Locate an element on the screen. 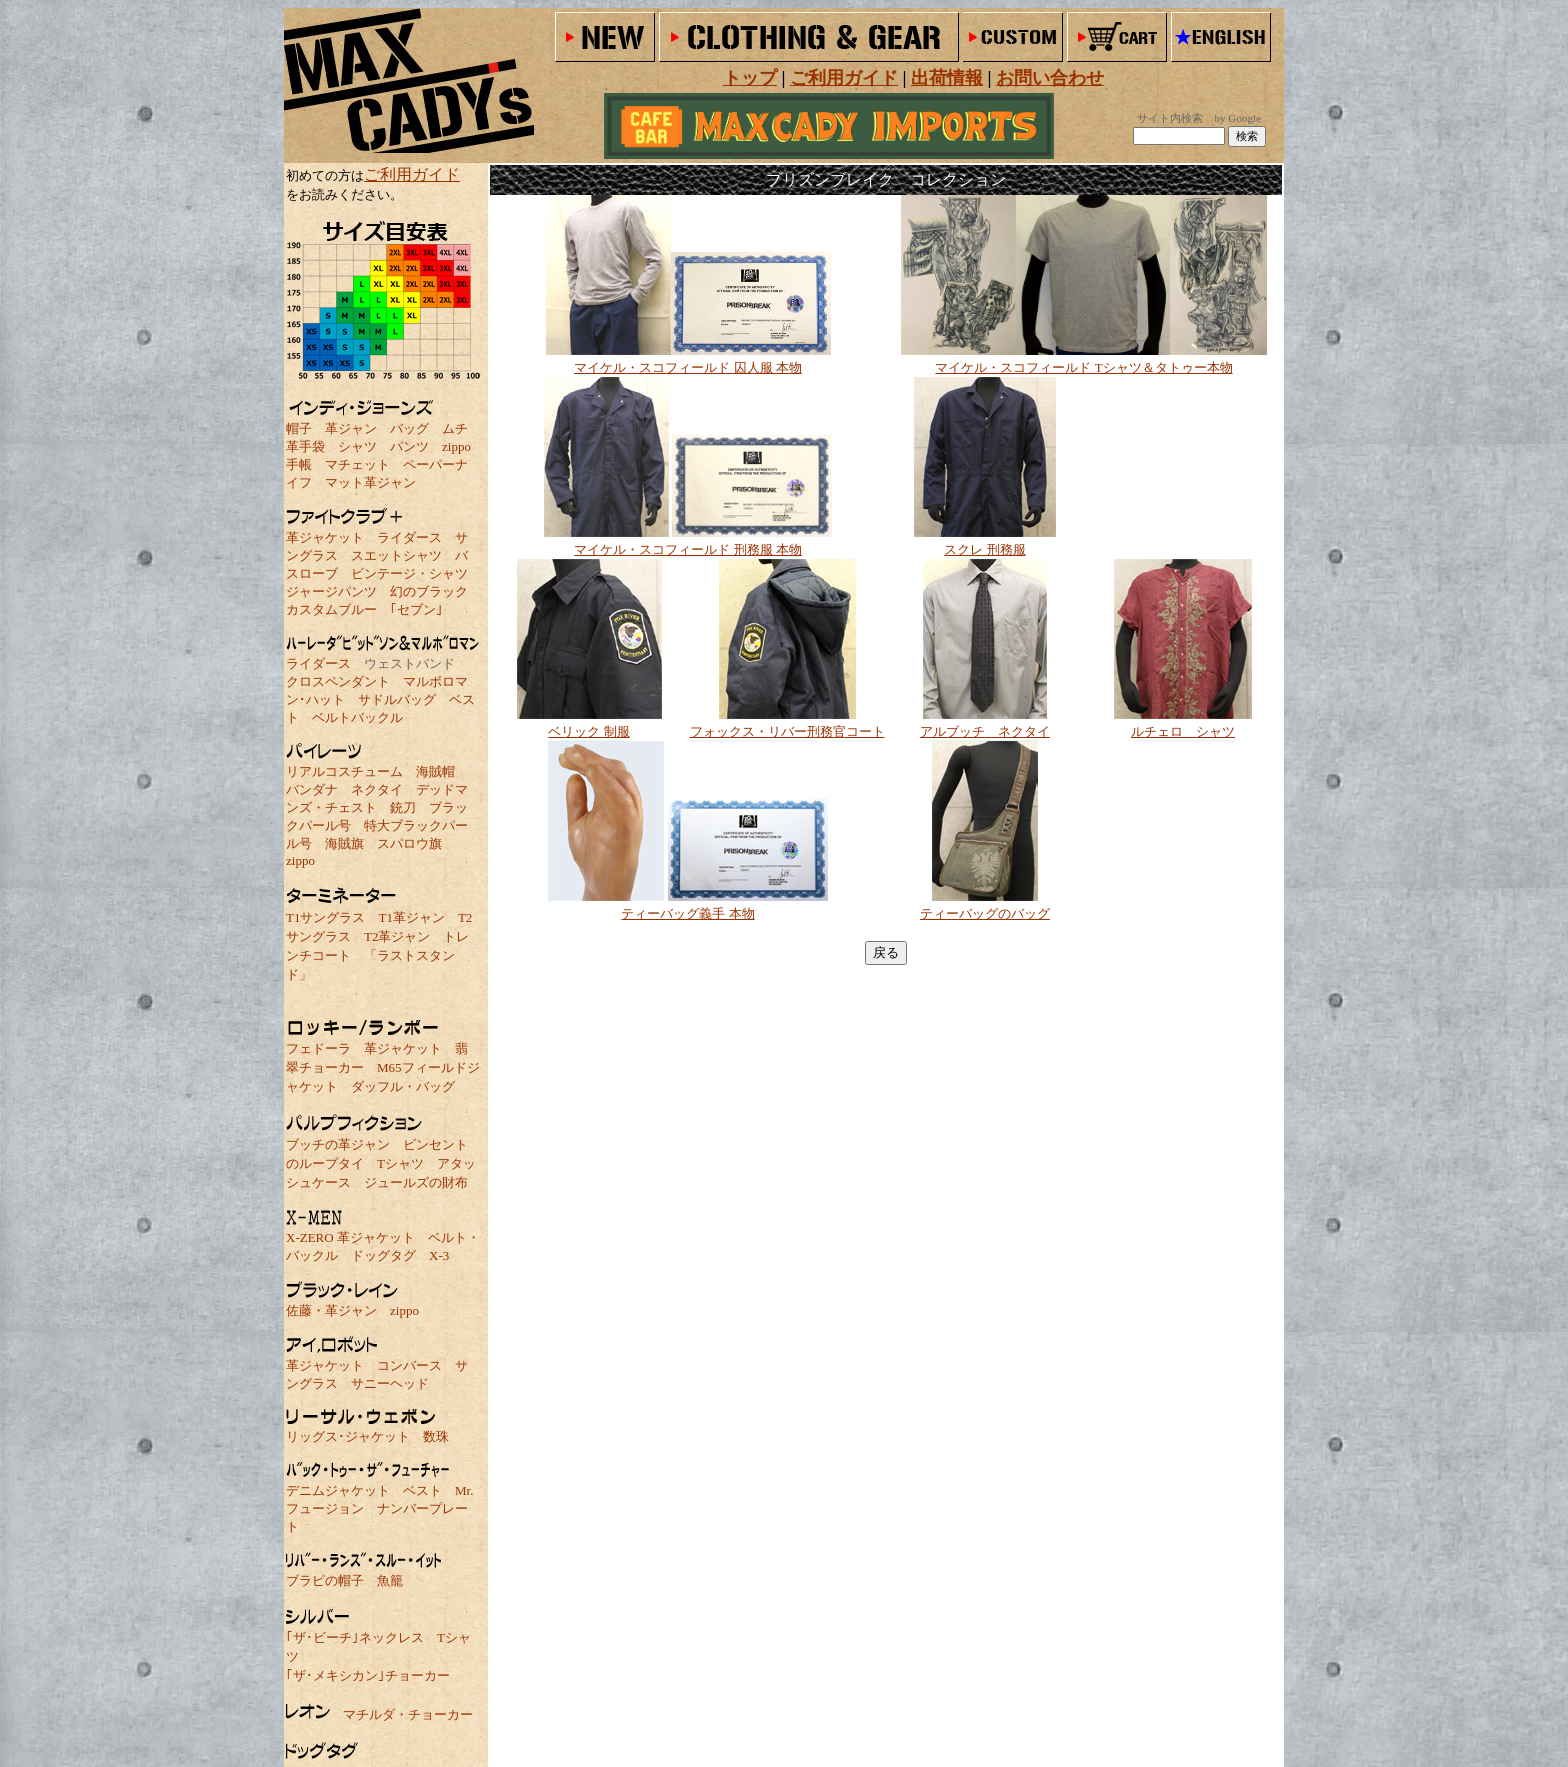 Image resolution: width=1568 pixels, height=1767 pixels. 海賊旗 is located at coordinates (344, 843).